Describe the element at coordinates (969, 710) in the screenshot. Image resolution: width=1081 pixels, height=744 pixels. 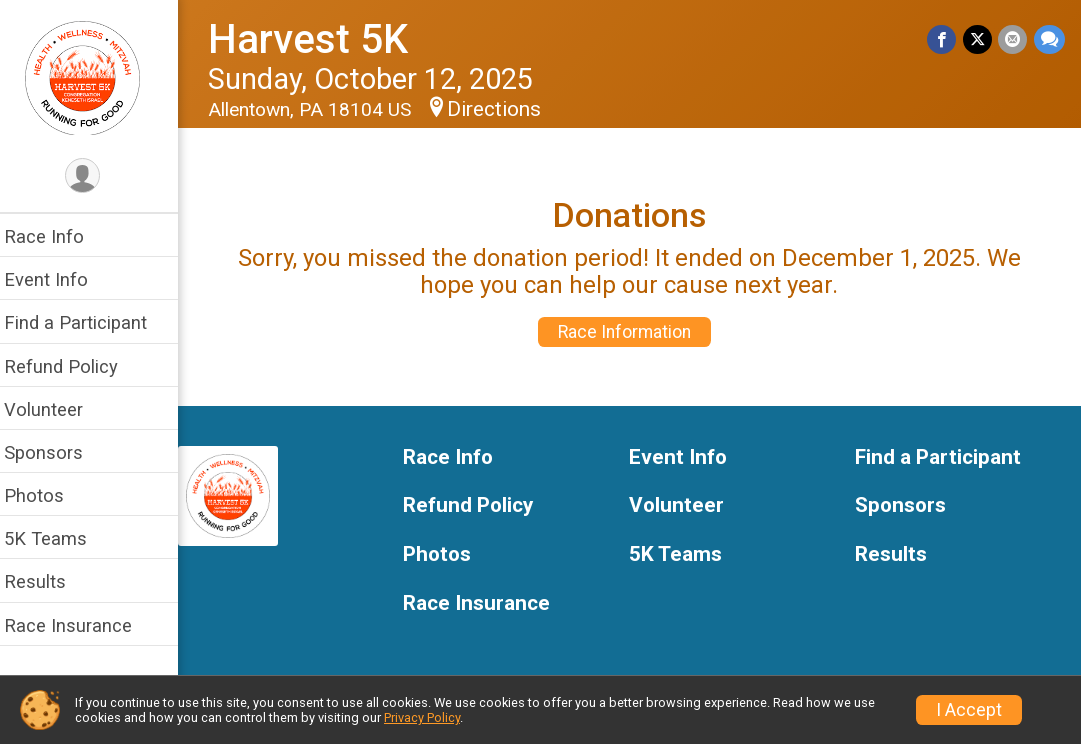
I see `I Accept` at that location.